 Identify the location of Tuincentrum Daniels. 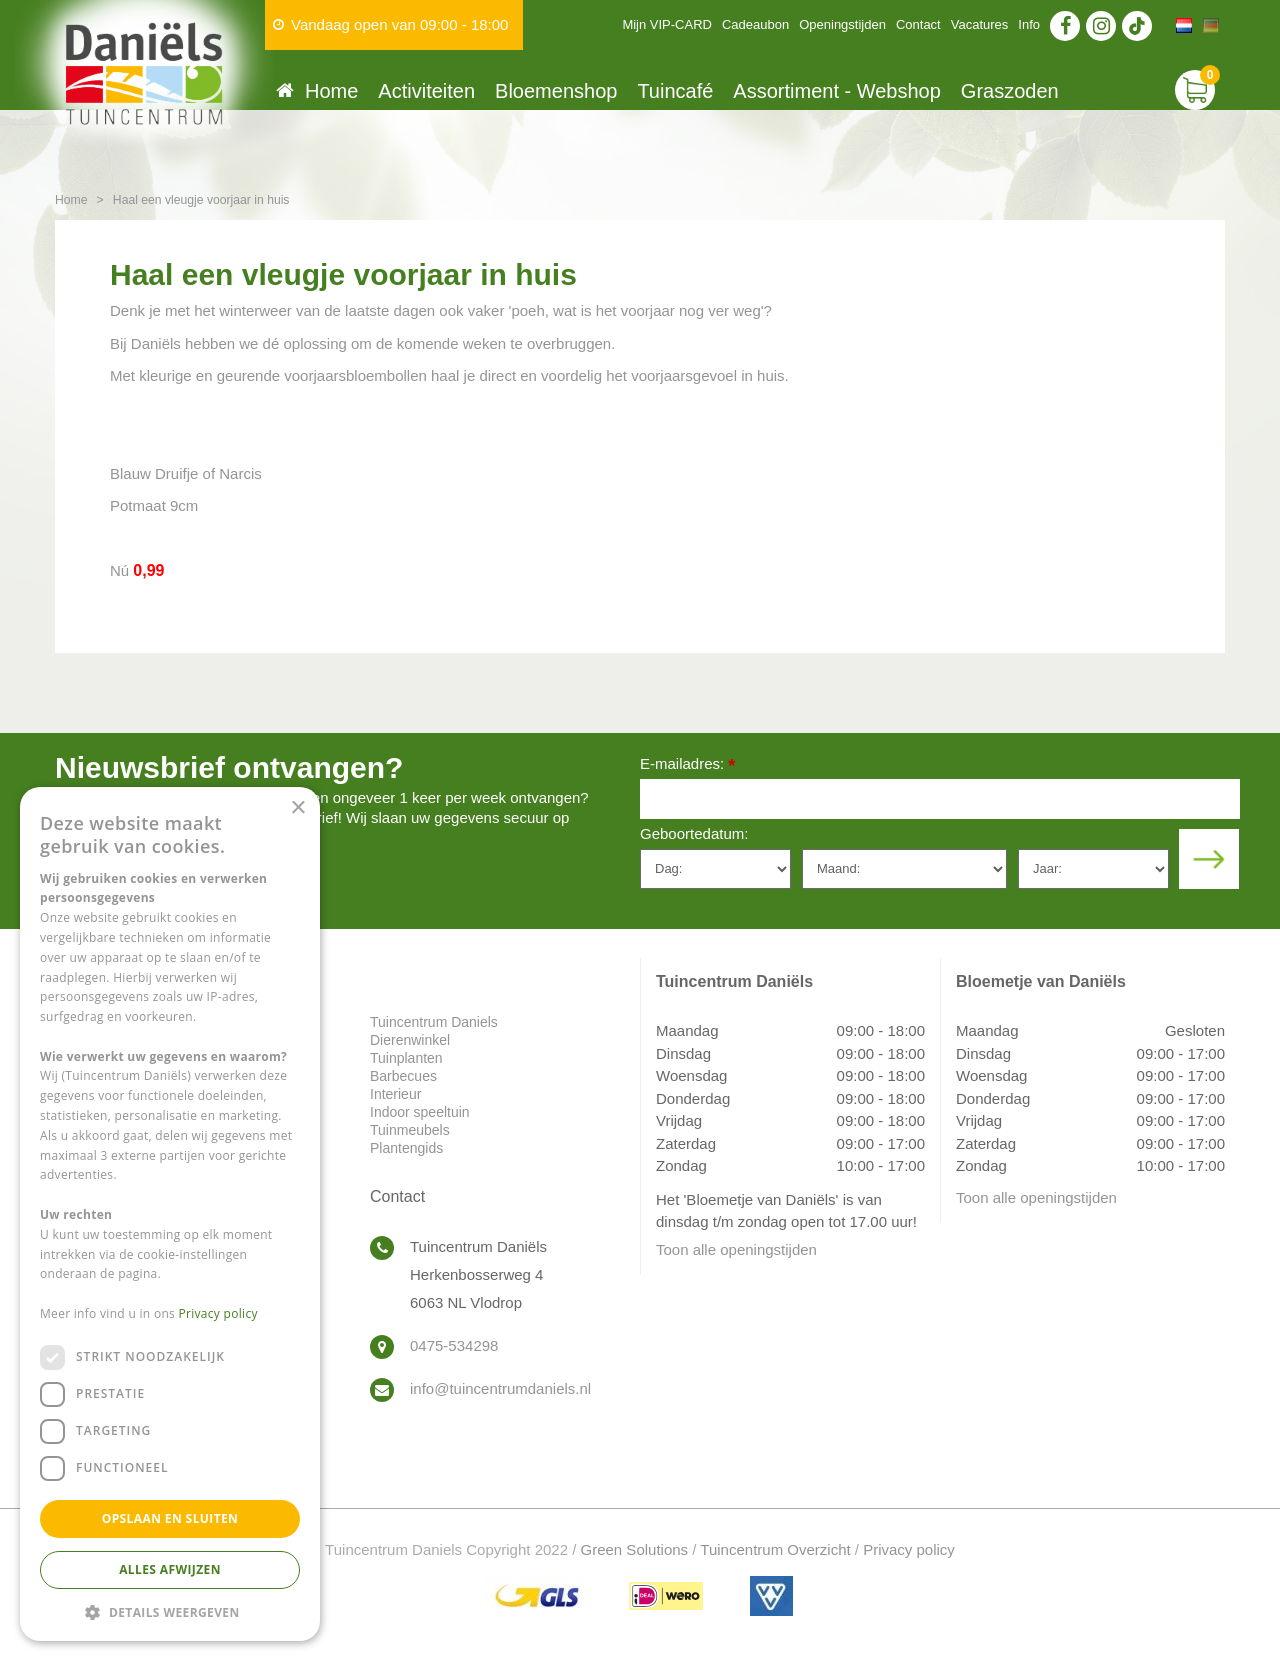
(434, 1022).